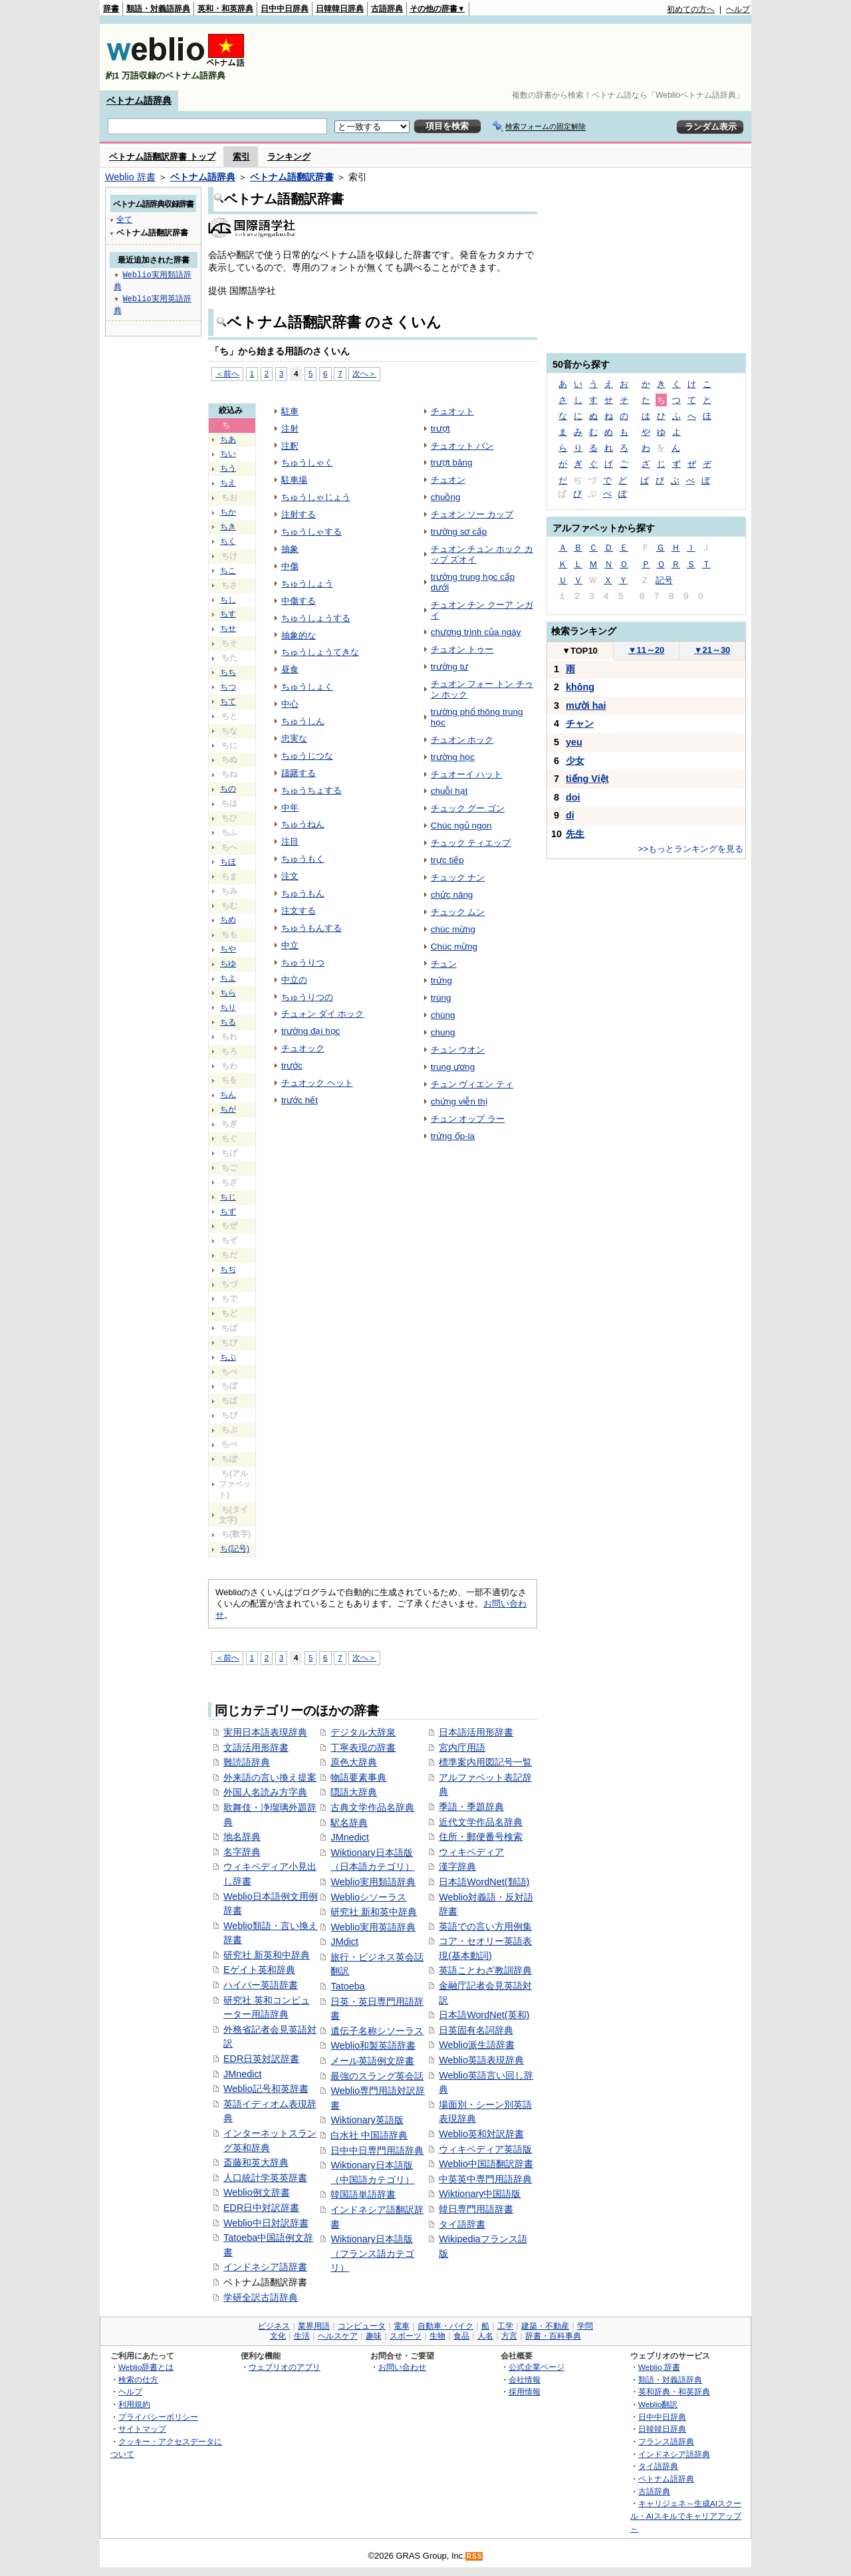  What do you see at coordinates (481, 1822) in the screenshot?
I see `近代文学作品名辞典` at bounding box center [481, 1822].